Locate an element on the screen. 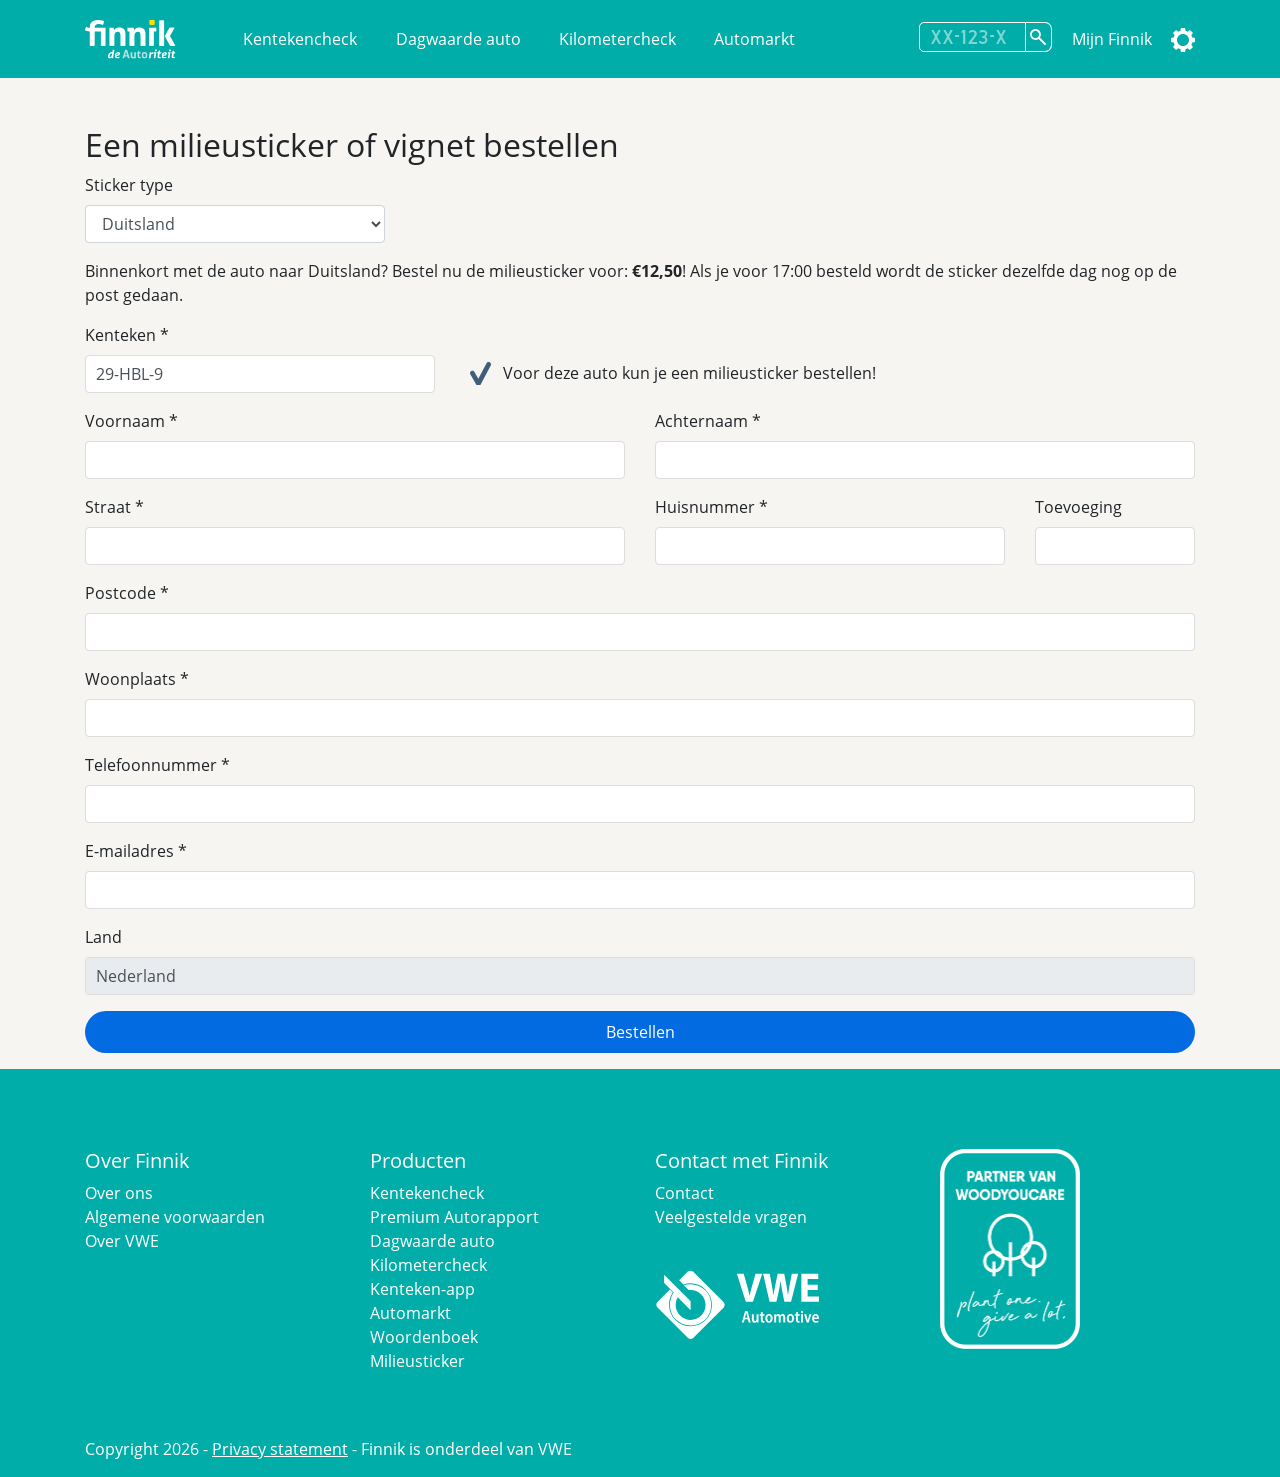  Land is located at coordinates (103, 937).